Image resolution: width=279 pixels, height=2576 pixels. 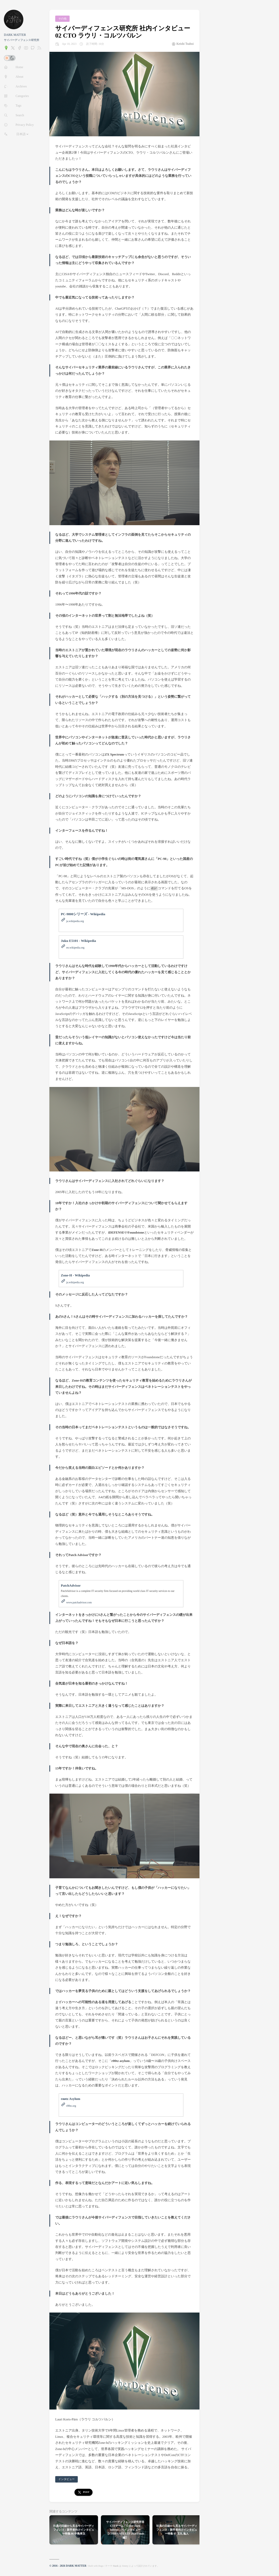 What do you see at coordinates (115, 2566) in the screenshot?
I see `Stack` at bounding box center [115, 2566].